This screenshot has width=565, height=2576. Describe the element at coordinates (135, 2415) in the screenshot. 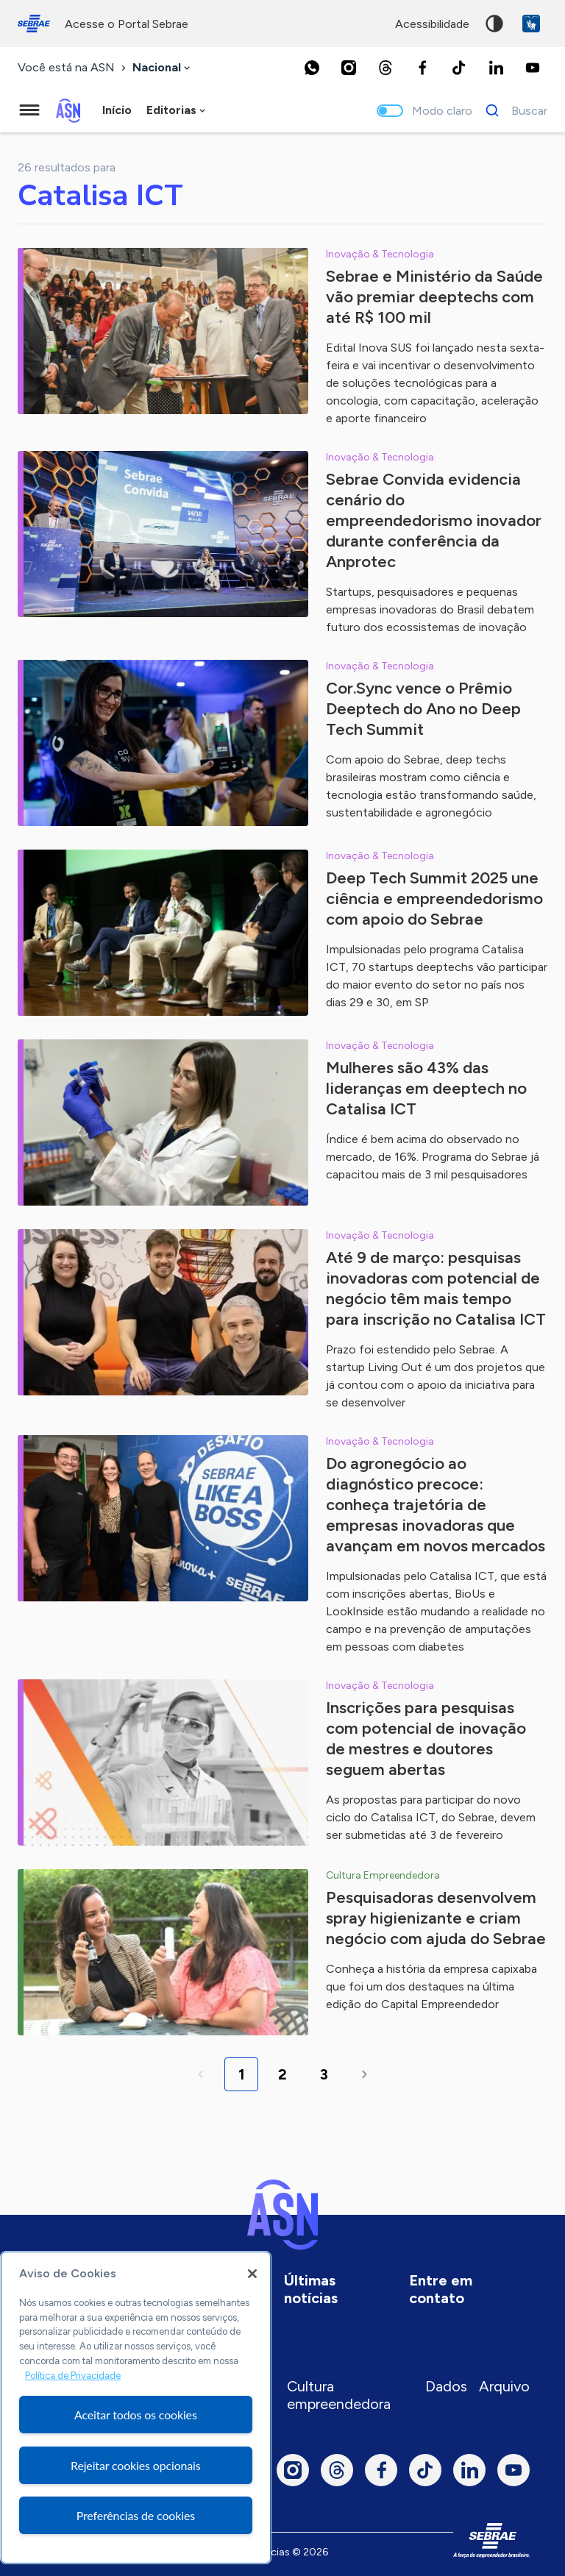

I see `Aceitar todos os cookies` at that location.